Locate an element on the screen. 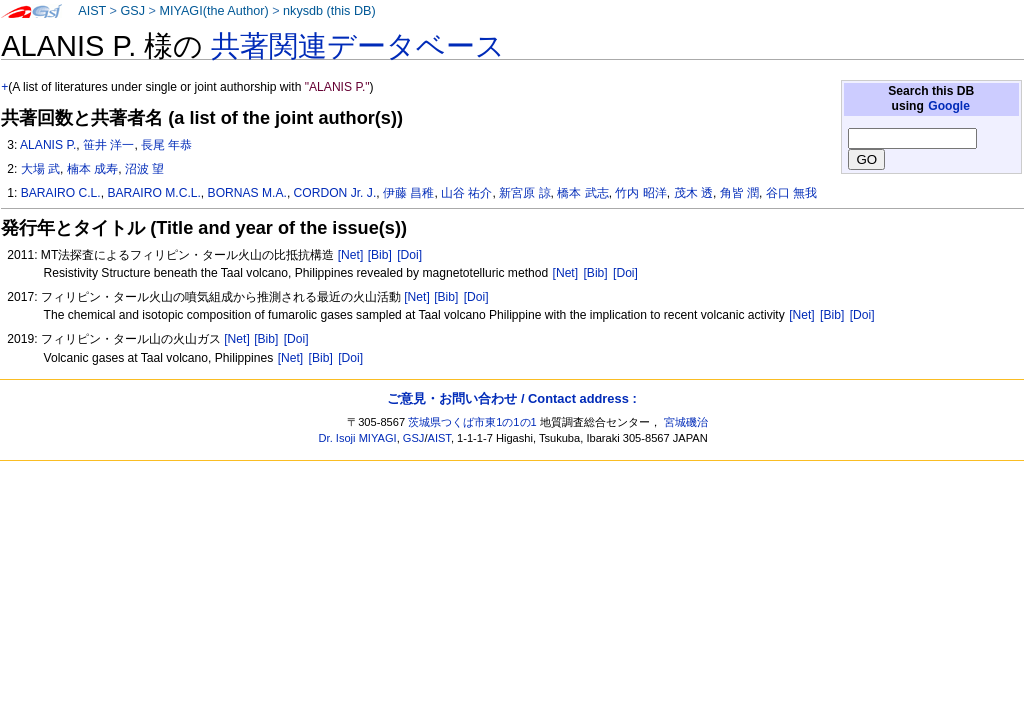 The image size is (1024, 720). 谷口 無我 is located at coordinates (791, 193).